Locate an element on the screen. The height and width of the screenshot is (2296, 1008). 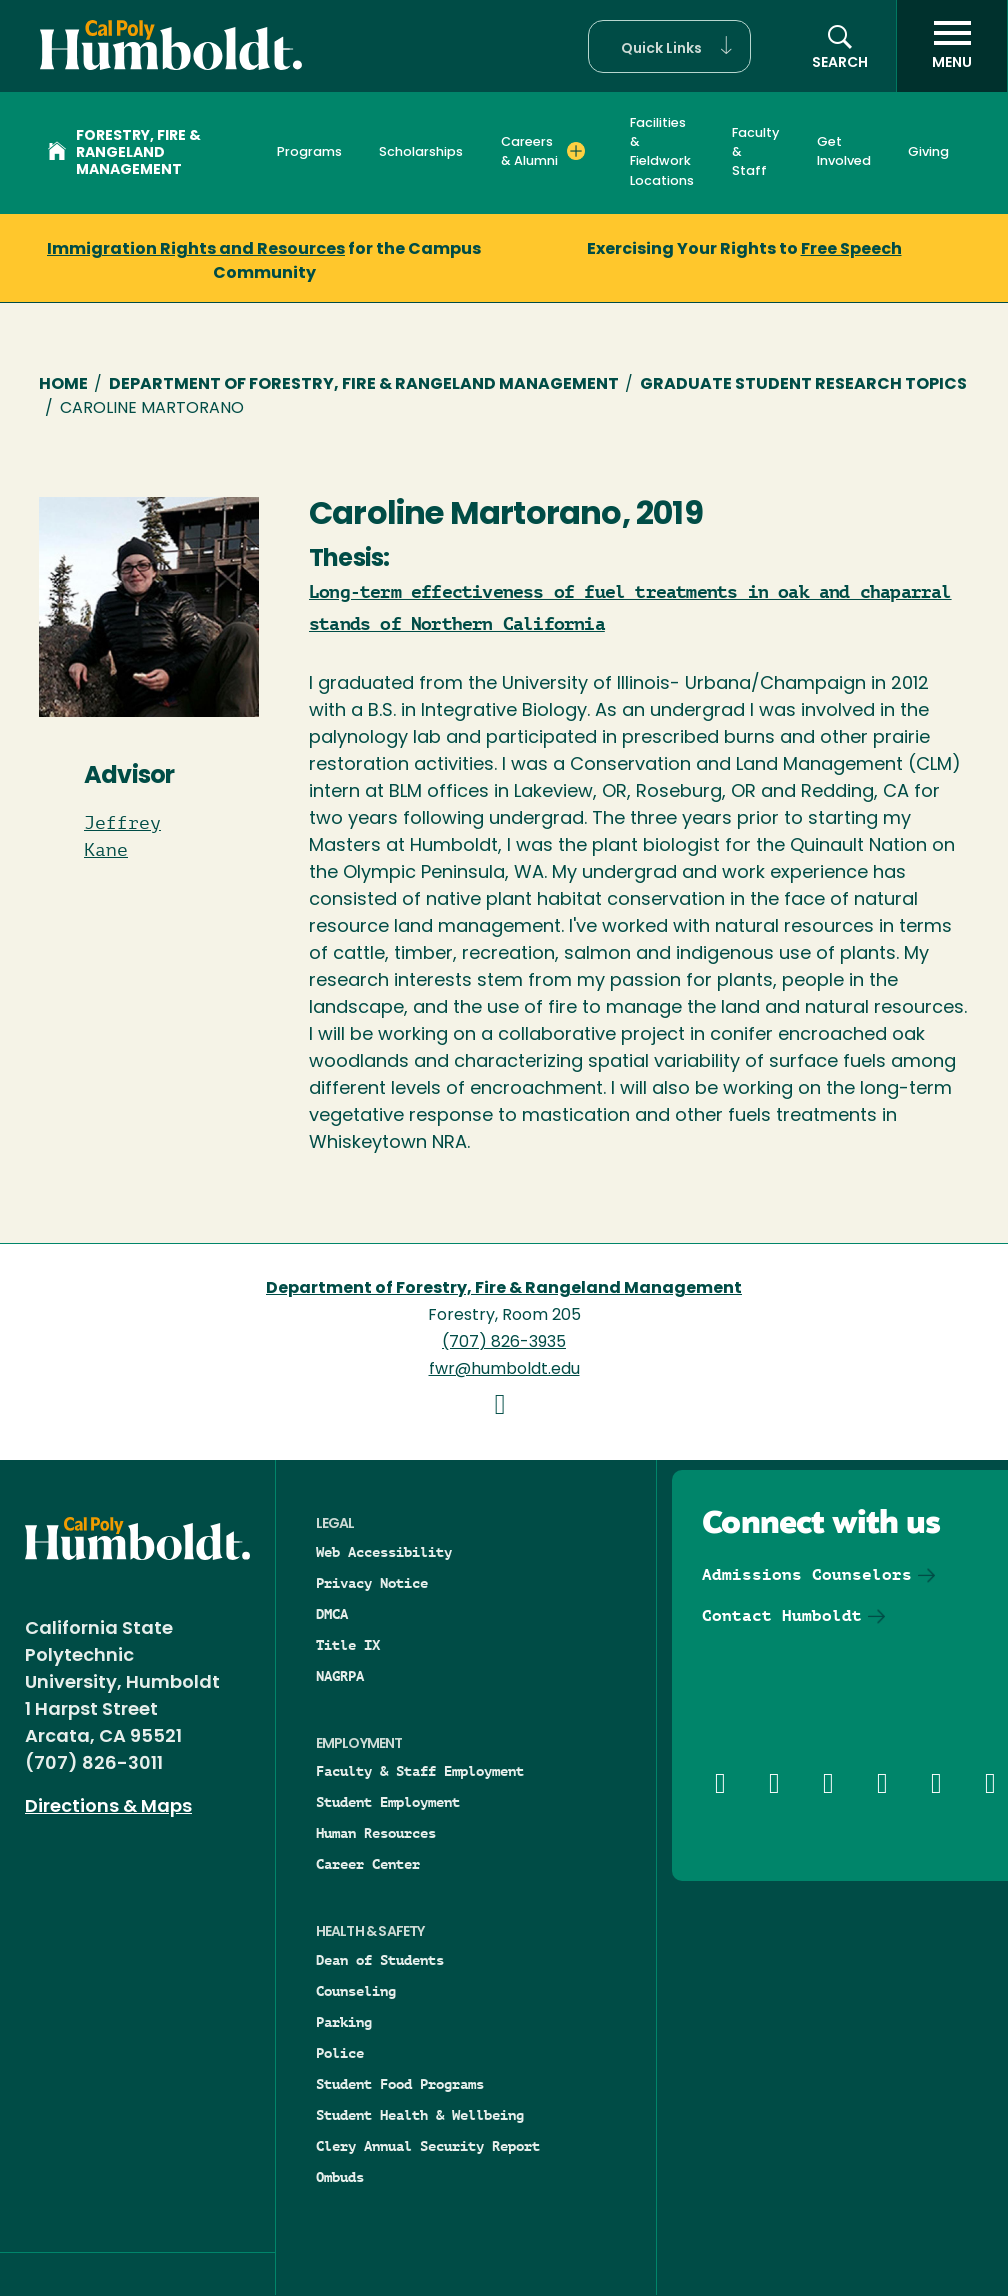
Facilities & Fieldwork Locations is located at coordinates (662, 152).